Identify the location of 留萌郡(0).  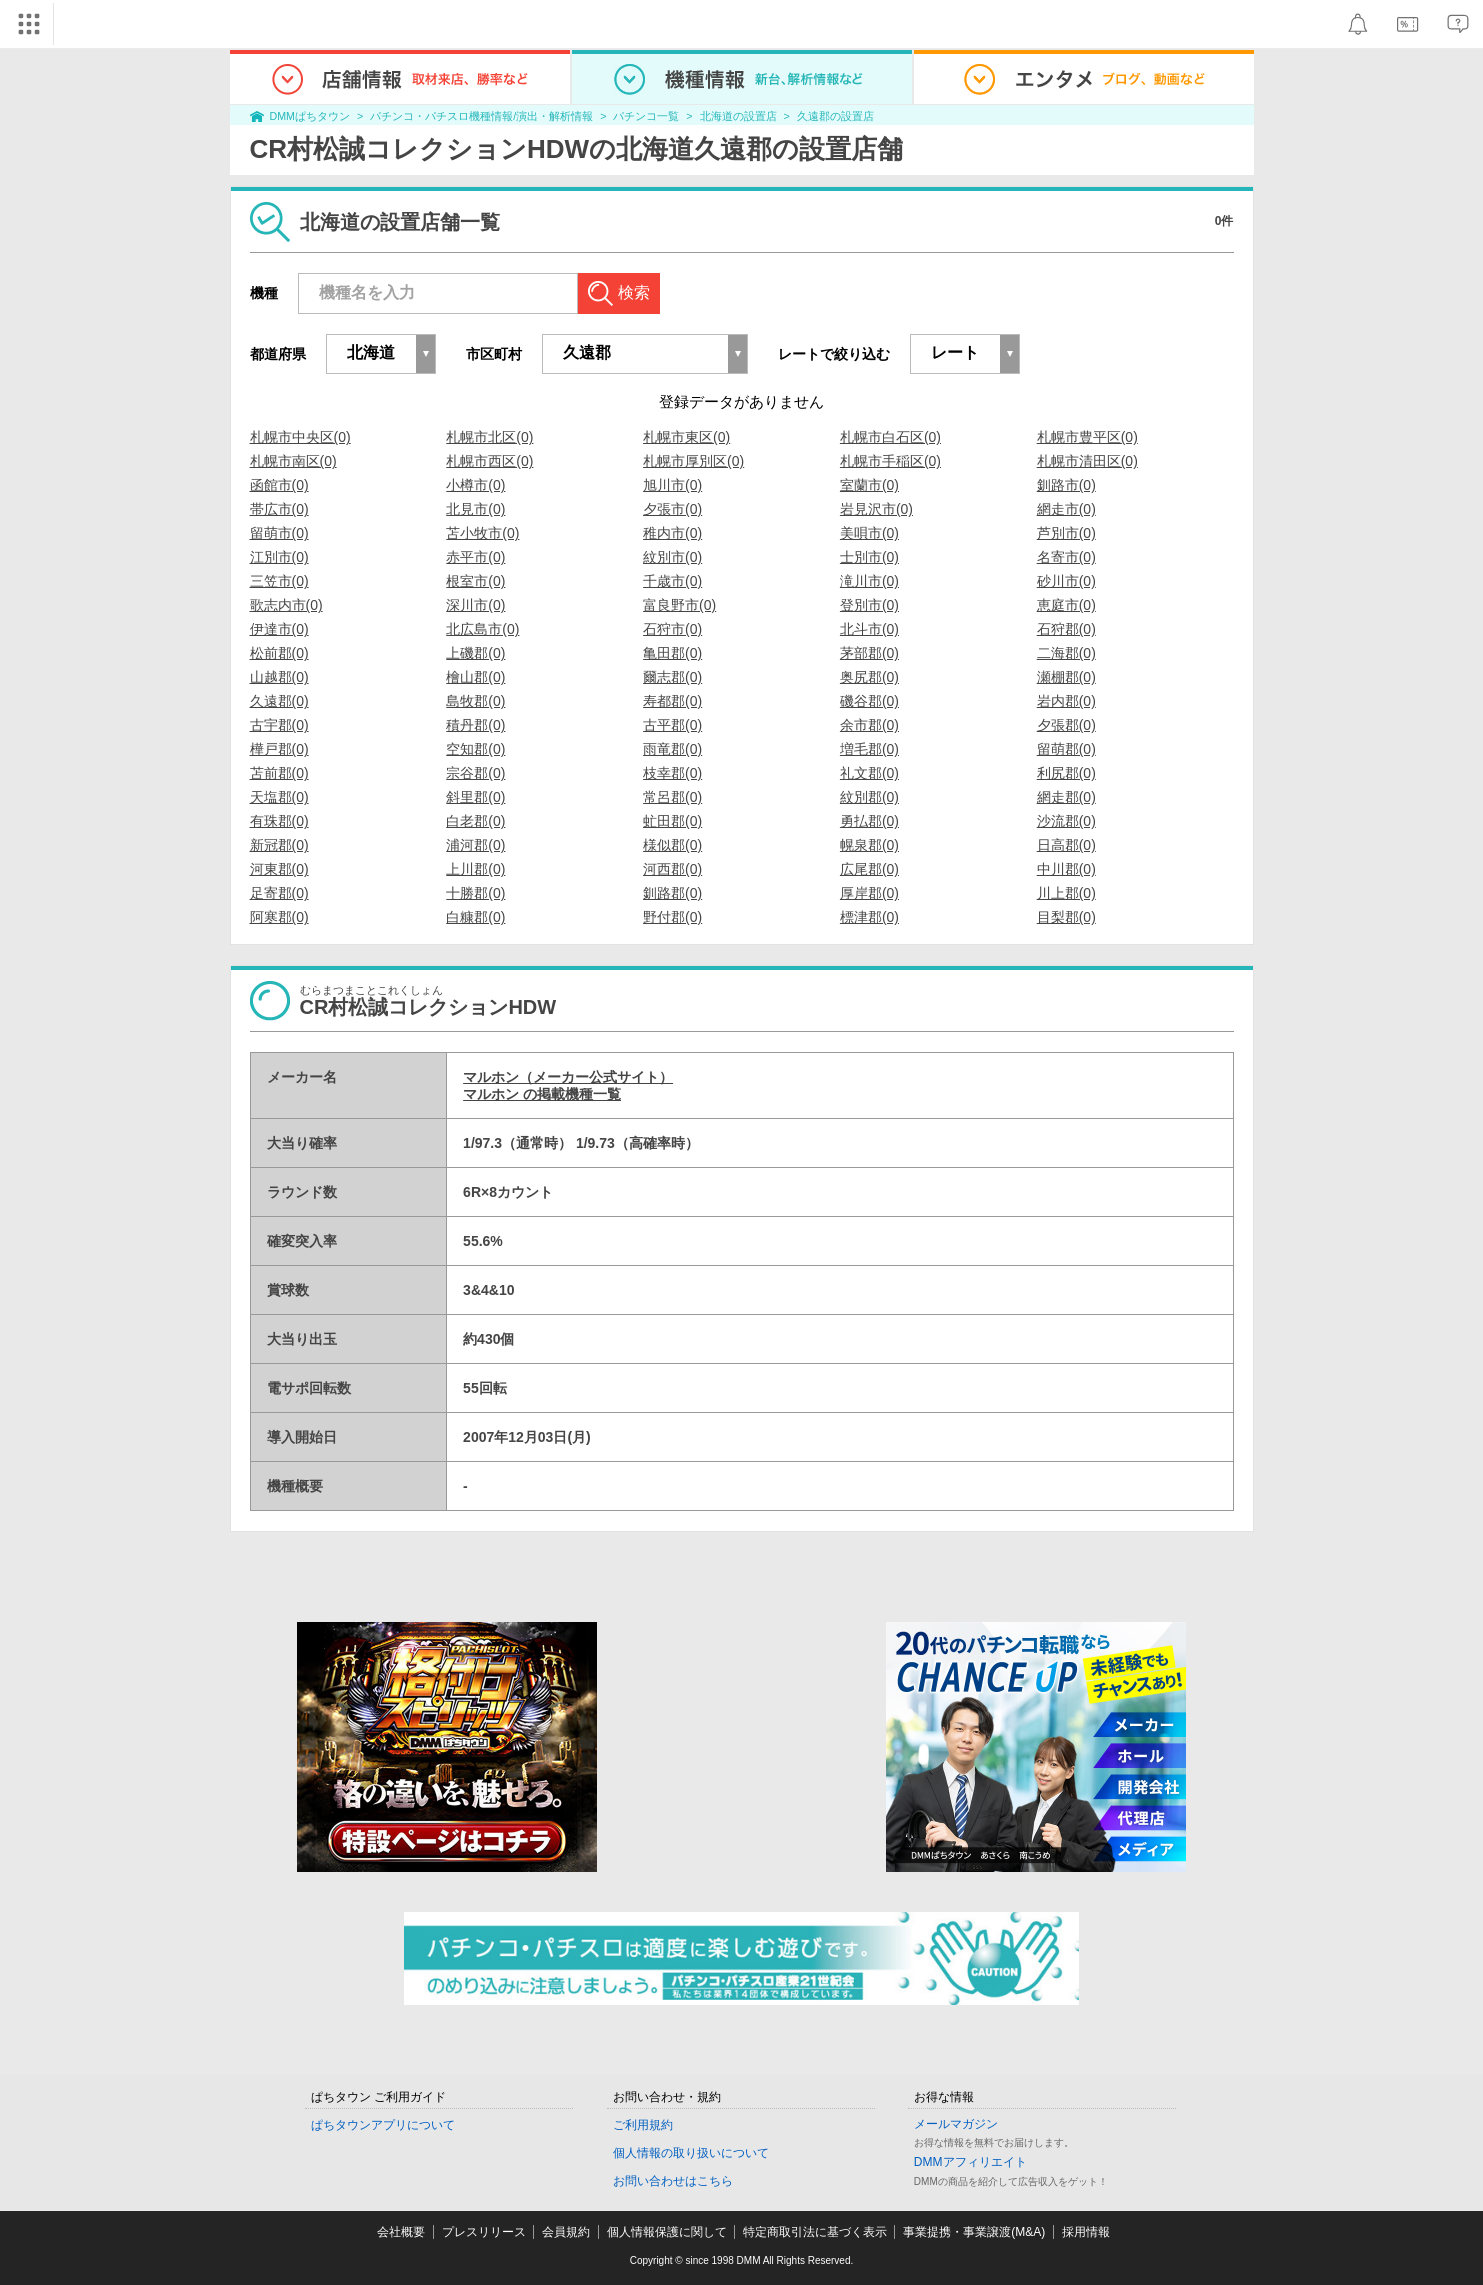
(1066, 749).